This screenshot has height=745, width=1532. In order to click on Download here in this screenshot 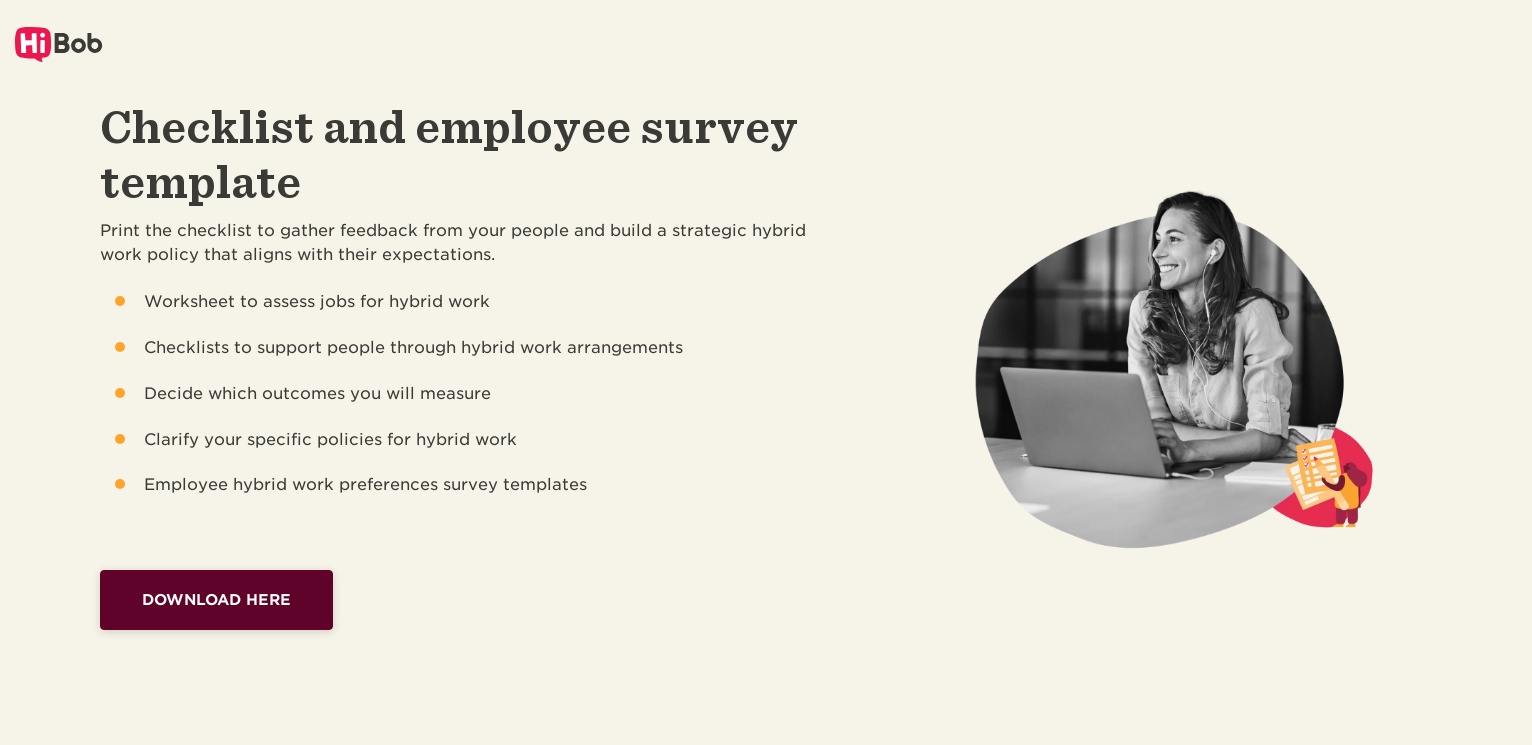, I will do `click(216, 600)`.